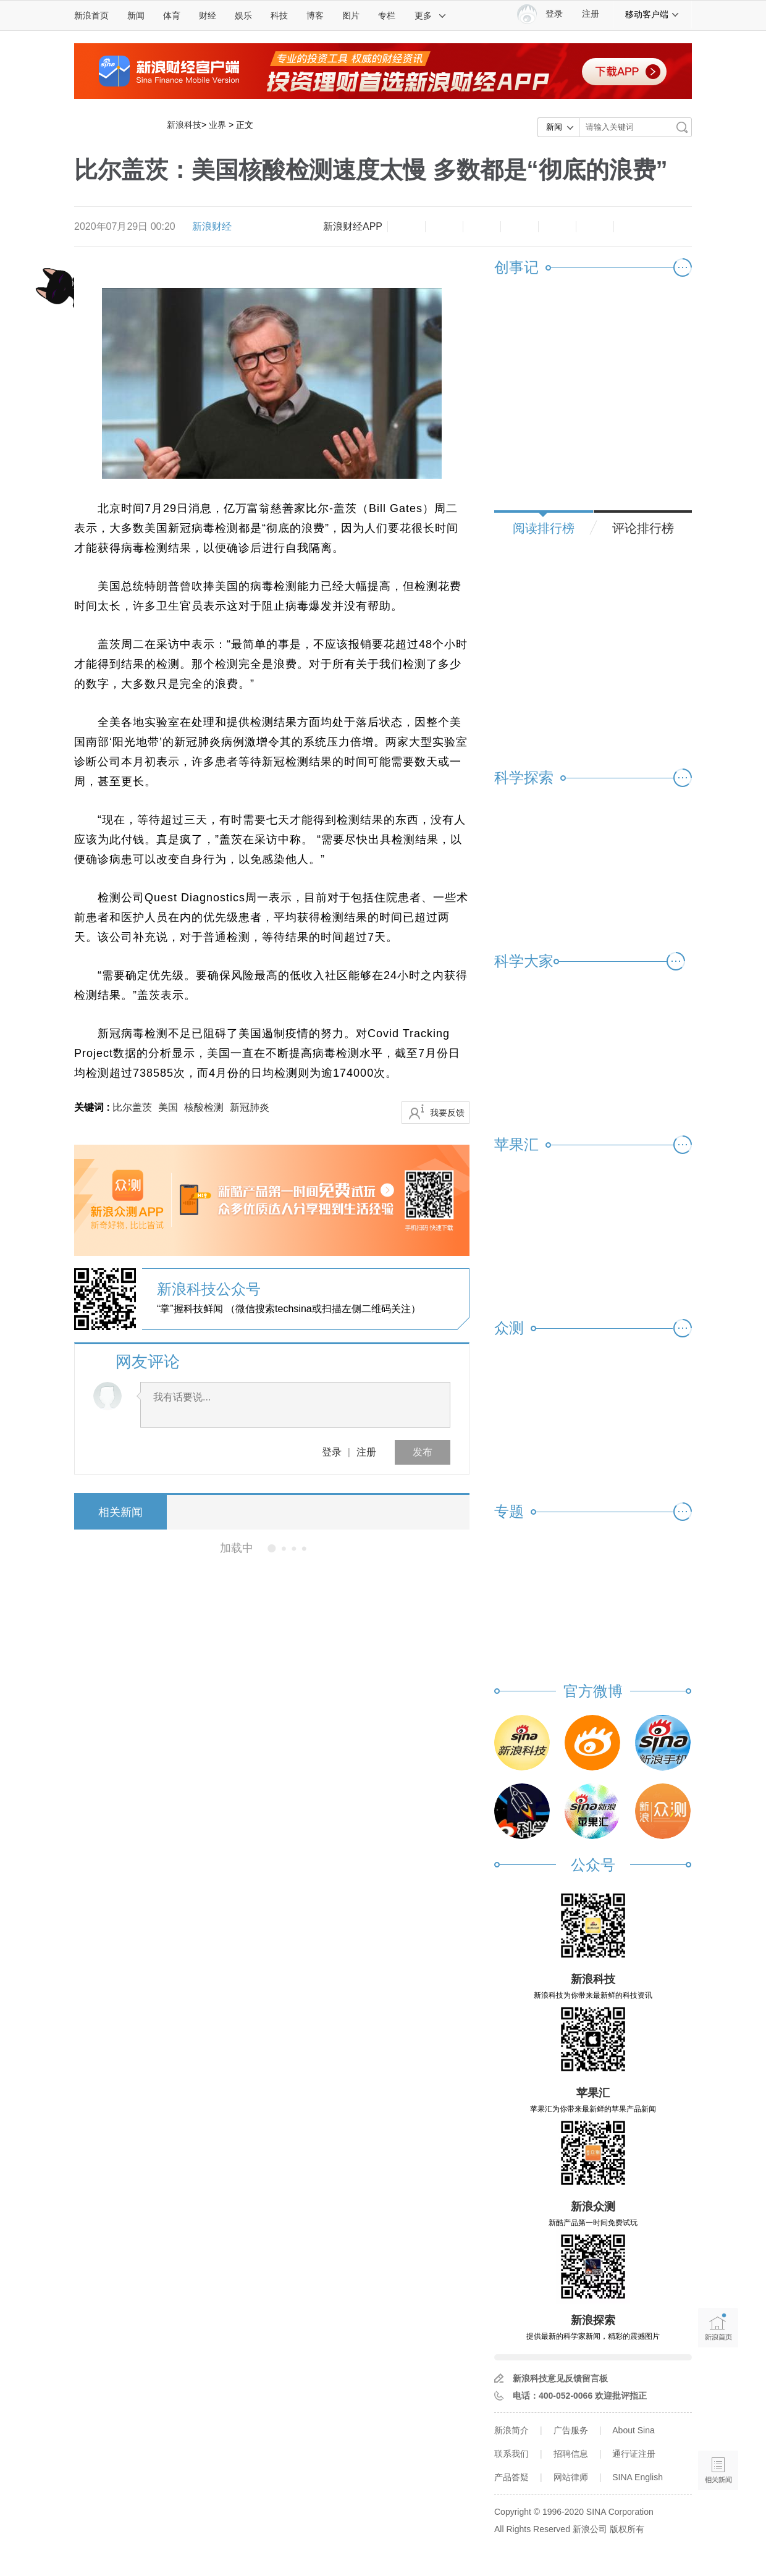 The height and width of the screenshot is (2576, 766). What do you see at coordinates (543, 528) in the screenshot?
I see `阅读排行榜` at bounding box center [543, 528].